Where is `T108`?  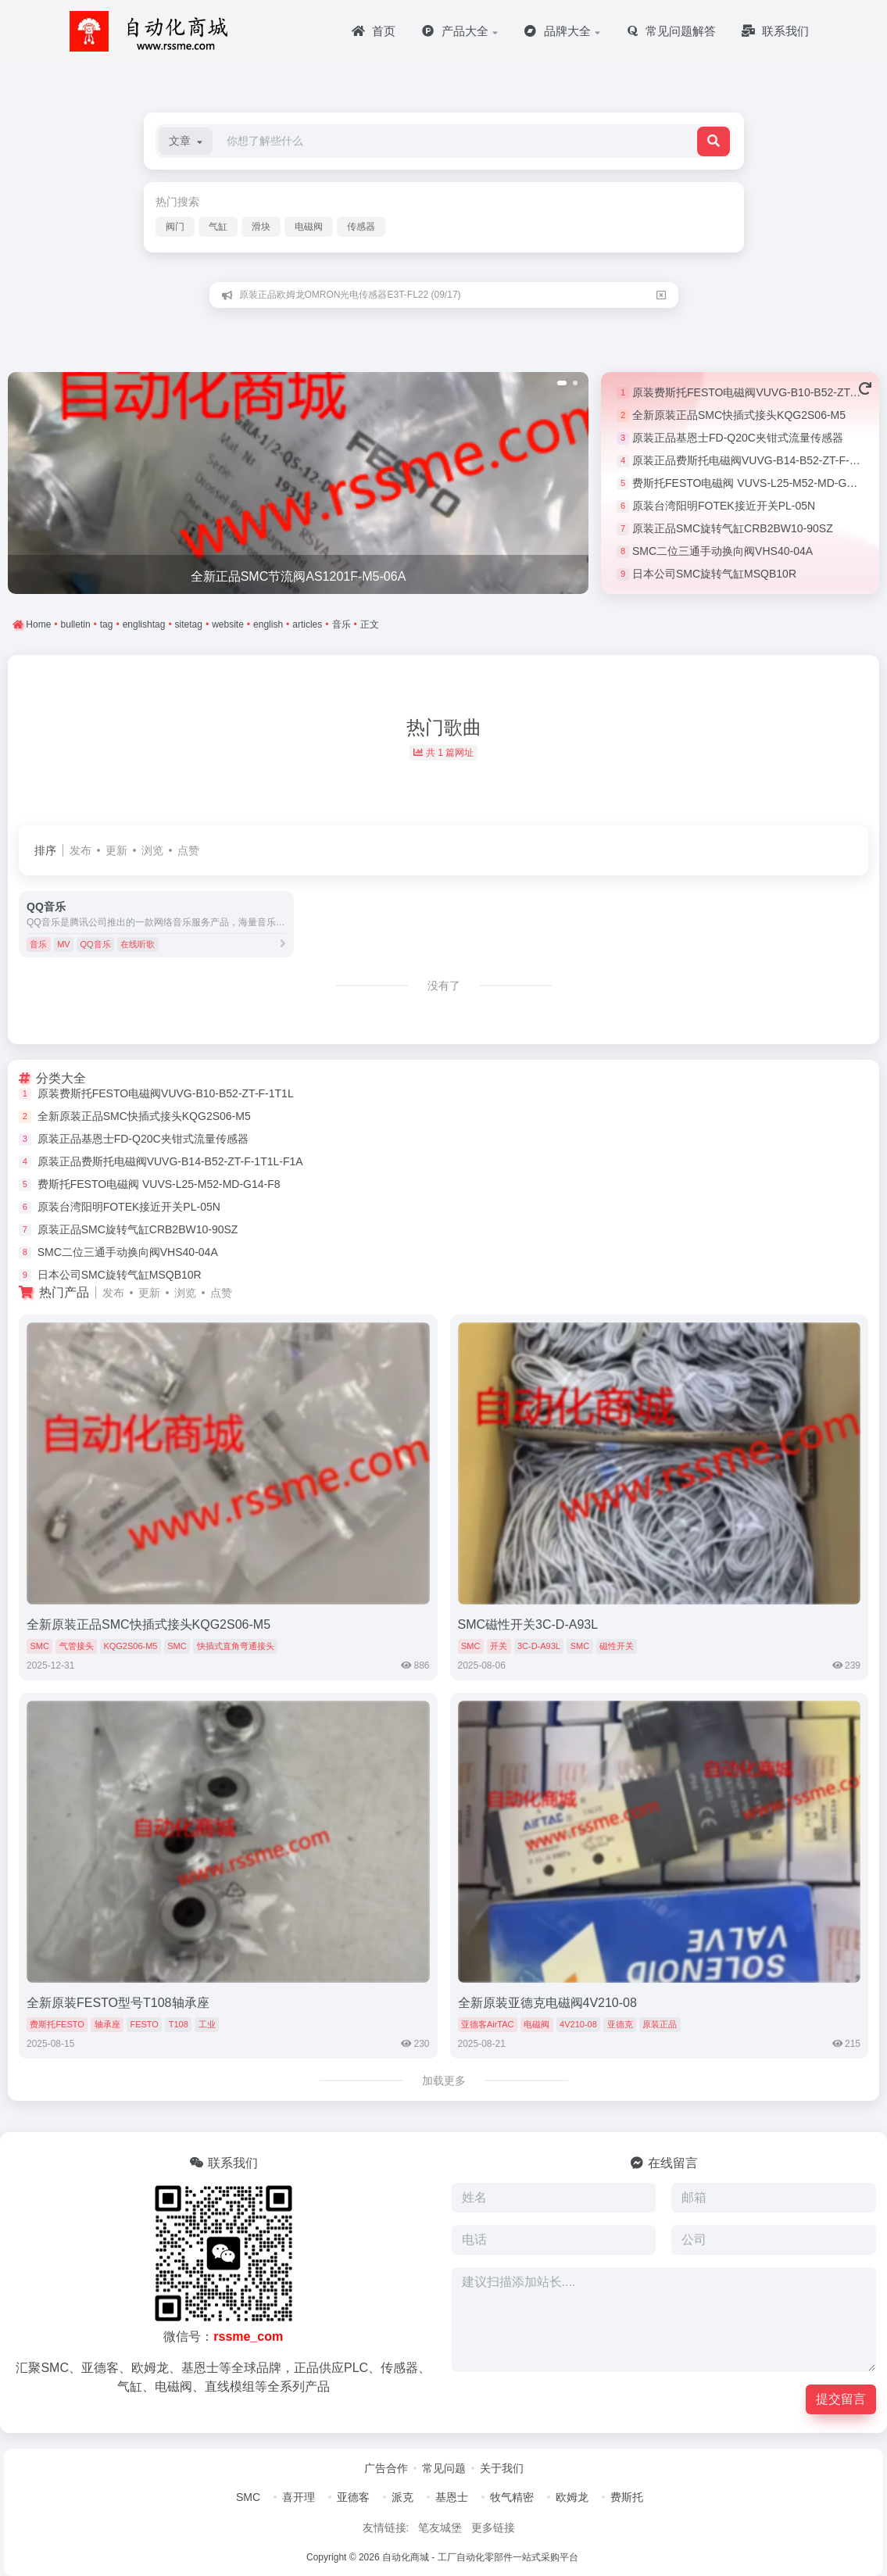 T108 is located at coordinates (178, 2024).